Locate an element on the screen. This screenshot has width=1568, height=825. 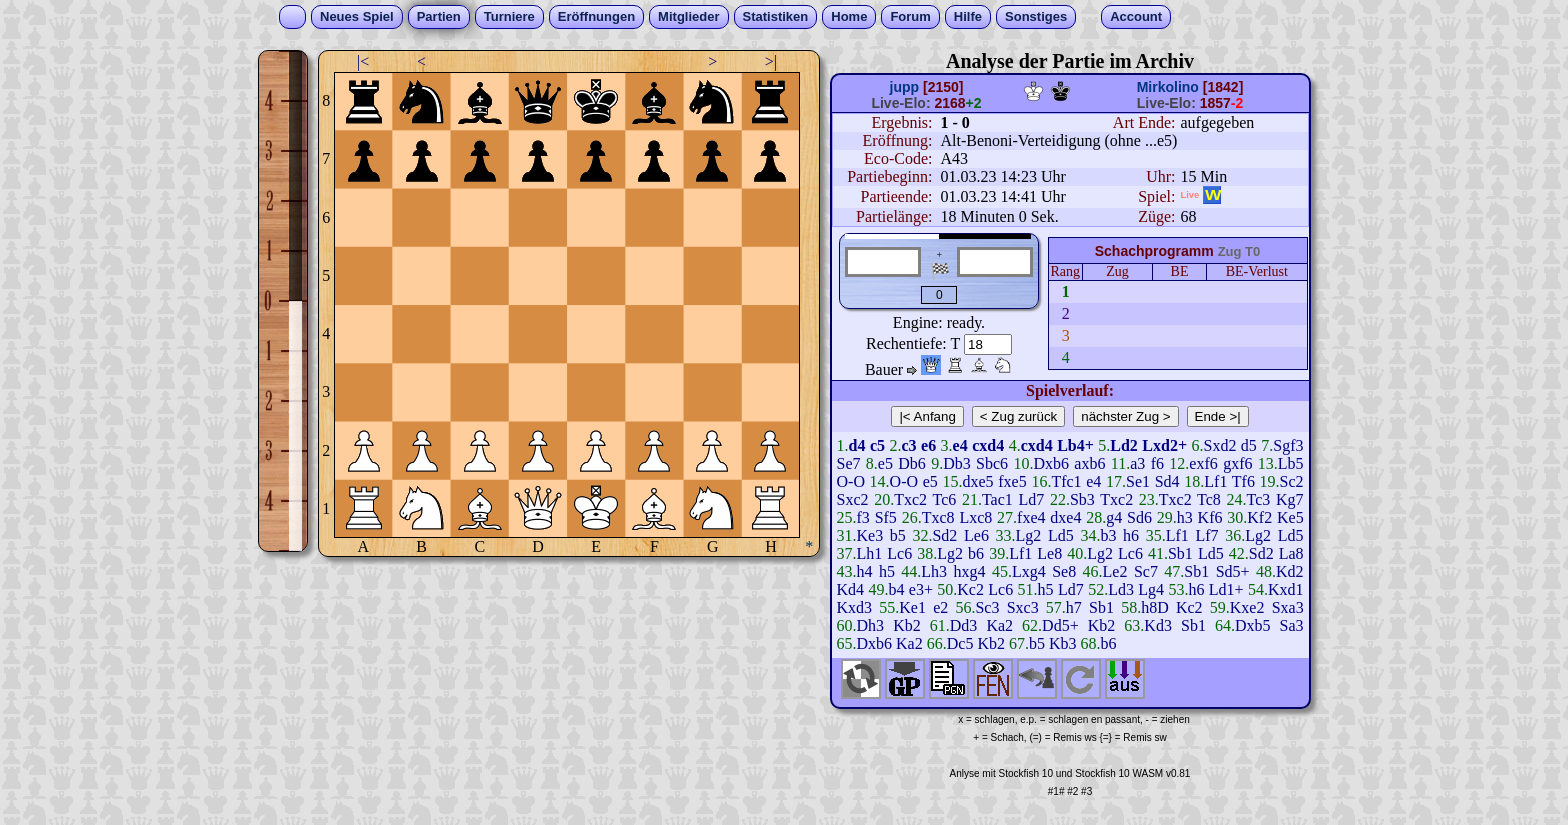
Sxd2 is located at coordinates (1219, 445).